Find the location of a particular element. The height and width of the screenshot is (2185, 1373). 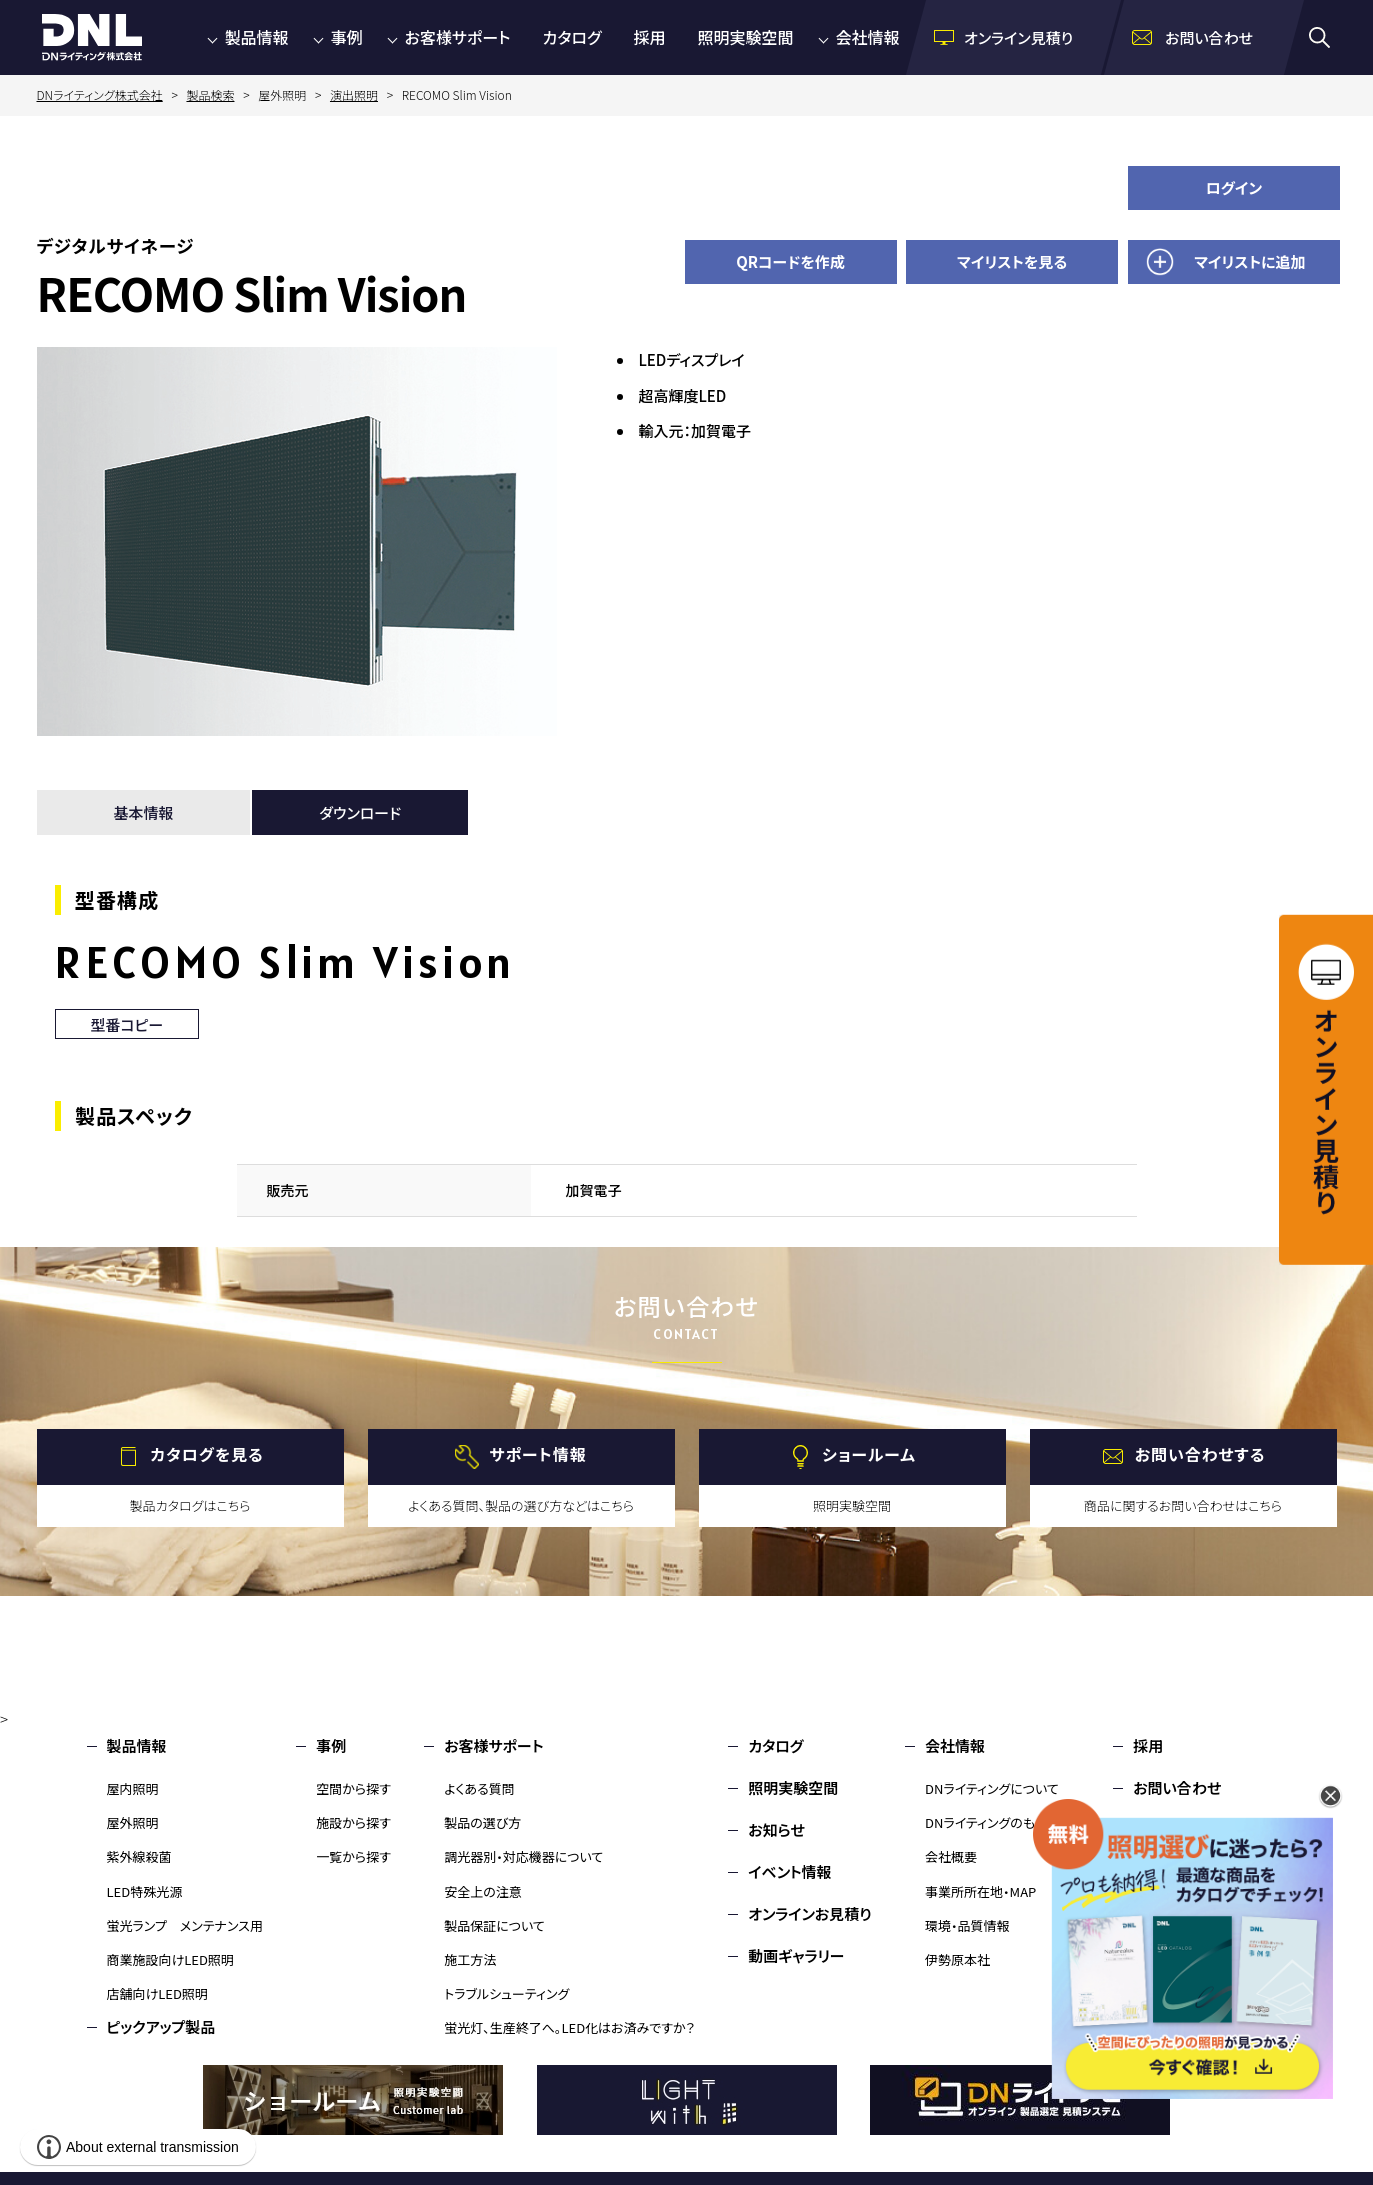

蛍光ランプ メンテナンス用 is located at coordinates (185, 1925).